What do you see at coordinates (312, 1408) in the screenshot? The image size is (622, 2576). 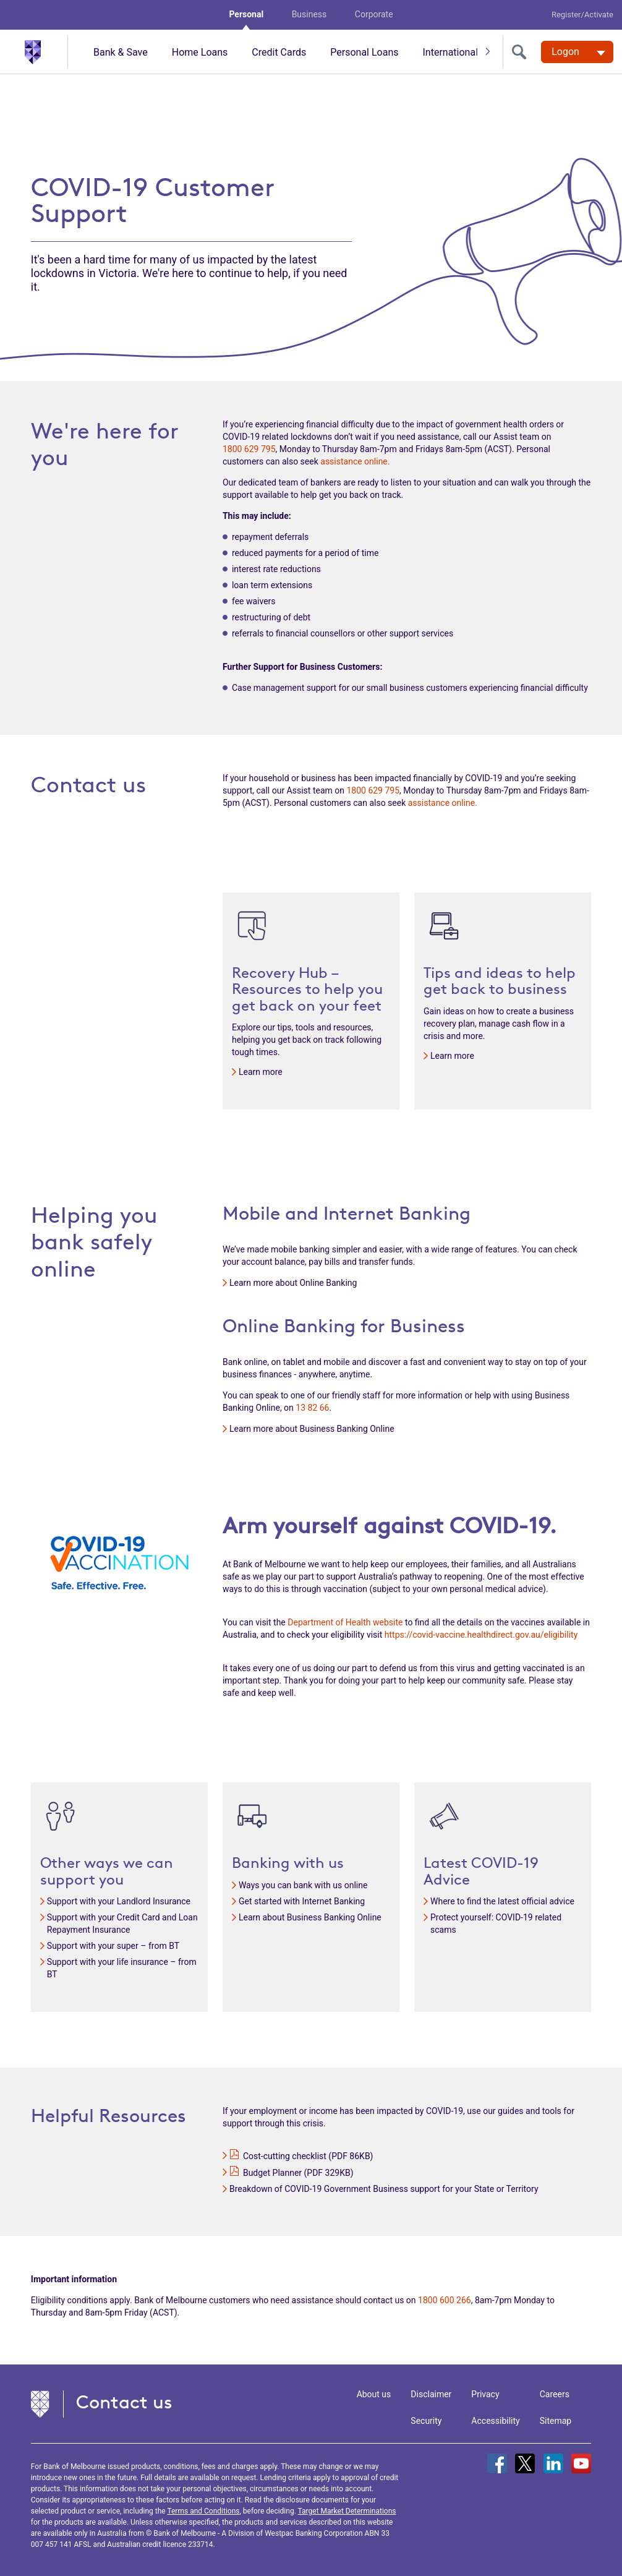 I see `13 82 66` at bounding box center [312, 1408].